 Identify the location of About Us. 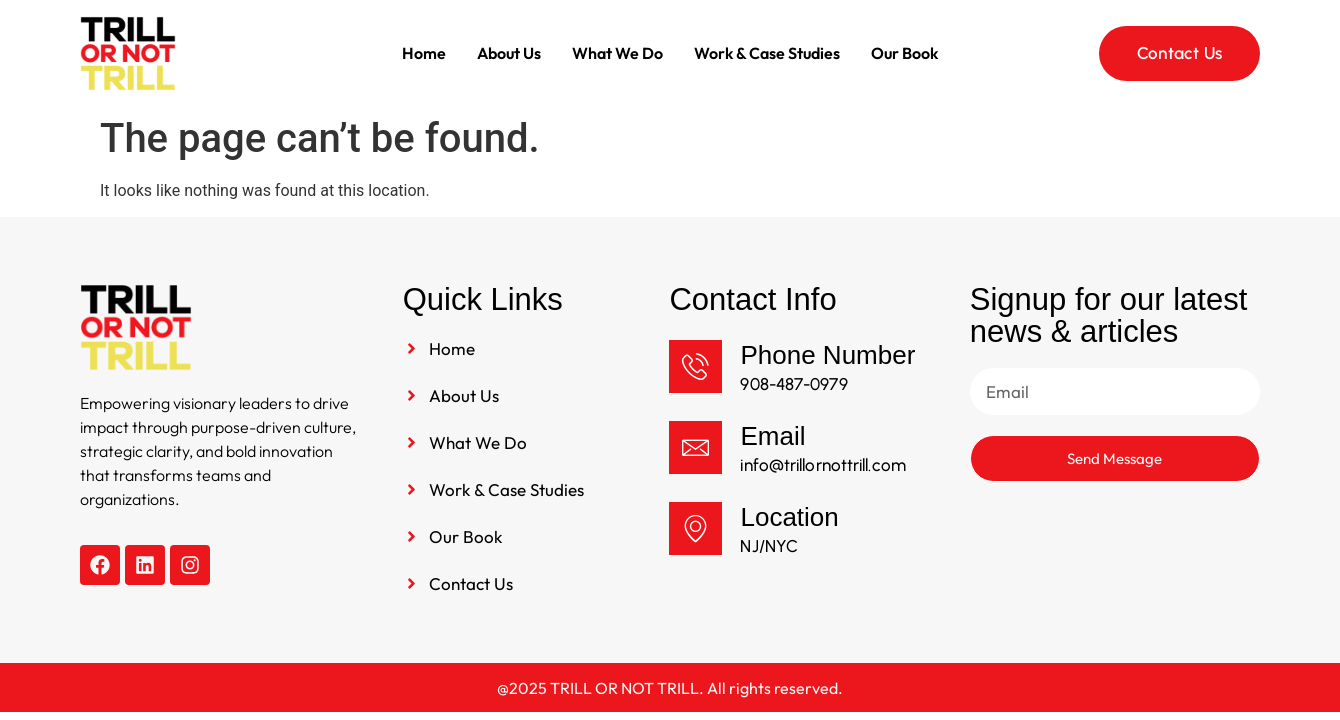
(509, 53).